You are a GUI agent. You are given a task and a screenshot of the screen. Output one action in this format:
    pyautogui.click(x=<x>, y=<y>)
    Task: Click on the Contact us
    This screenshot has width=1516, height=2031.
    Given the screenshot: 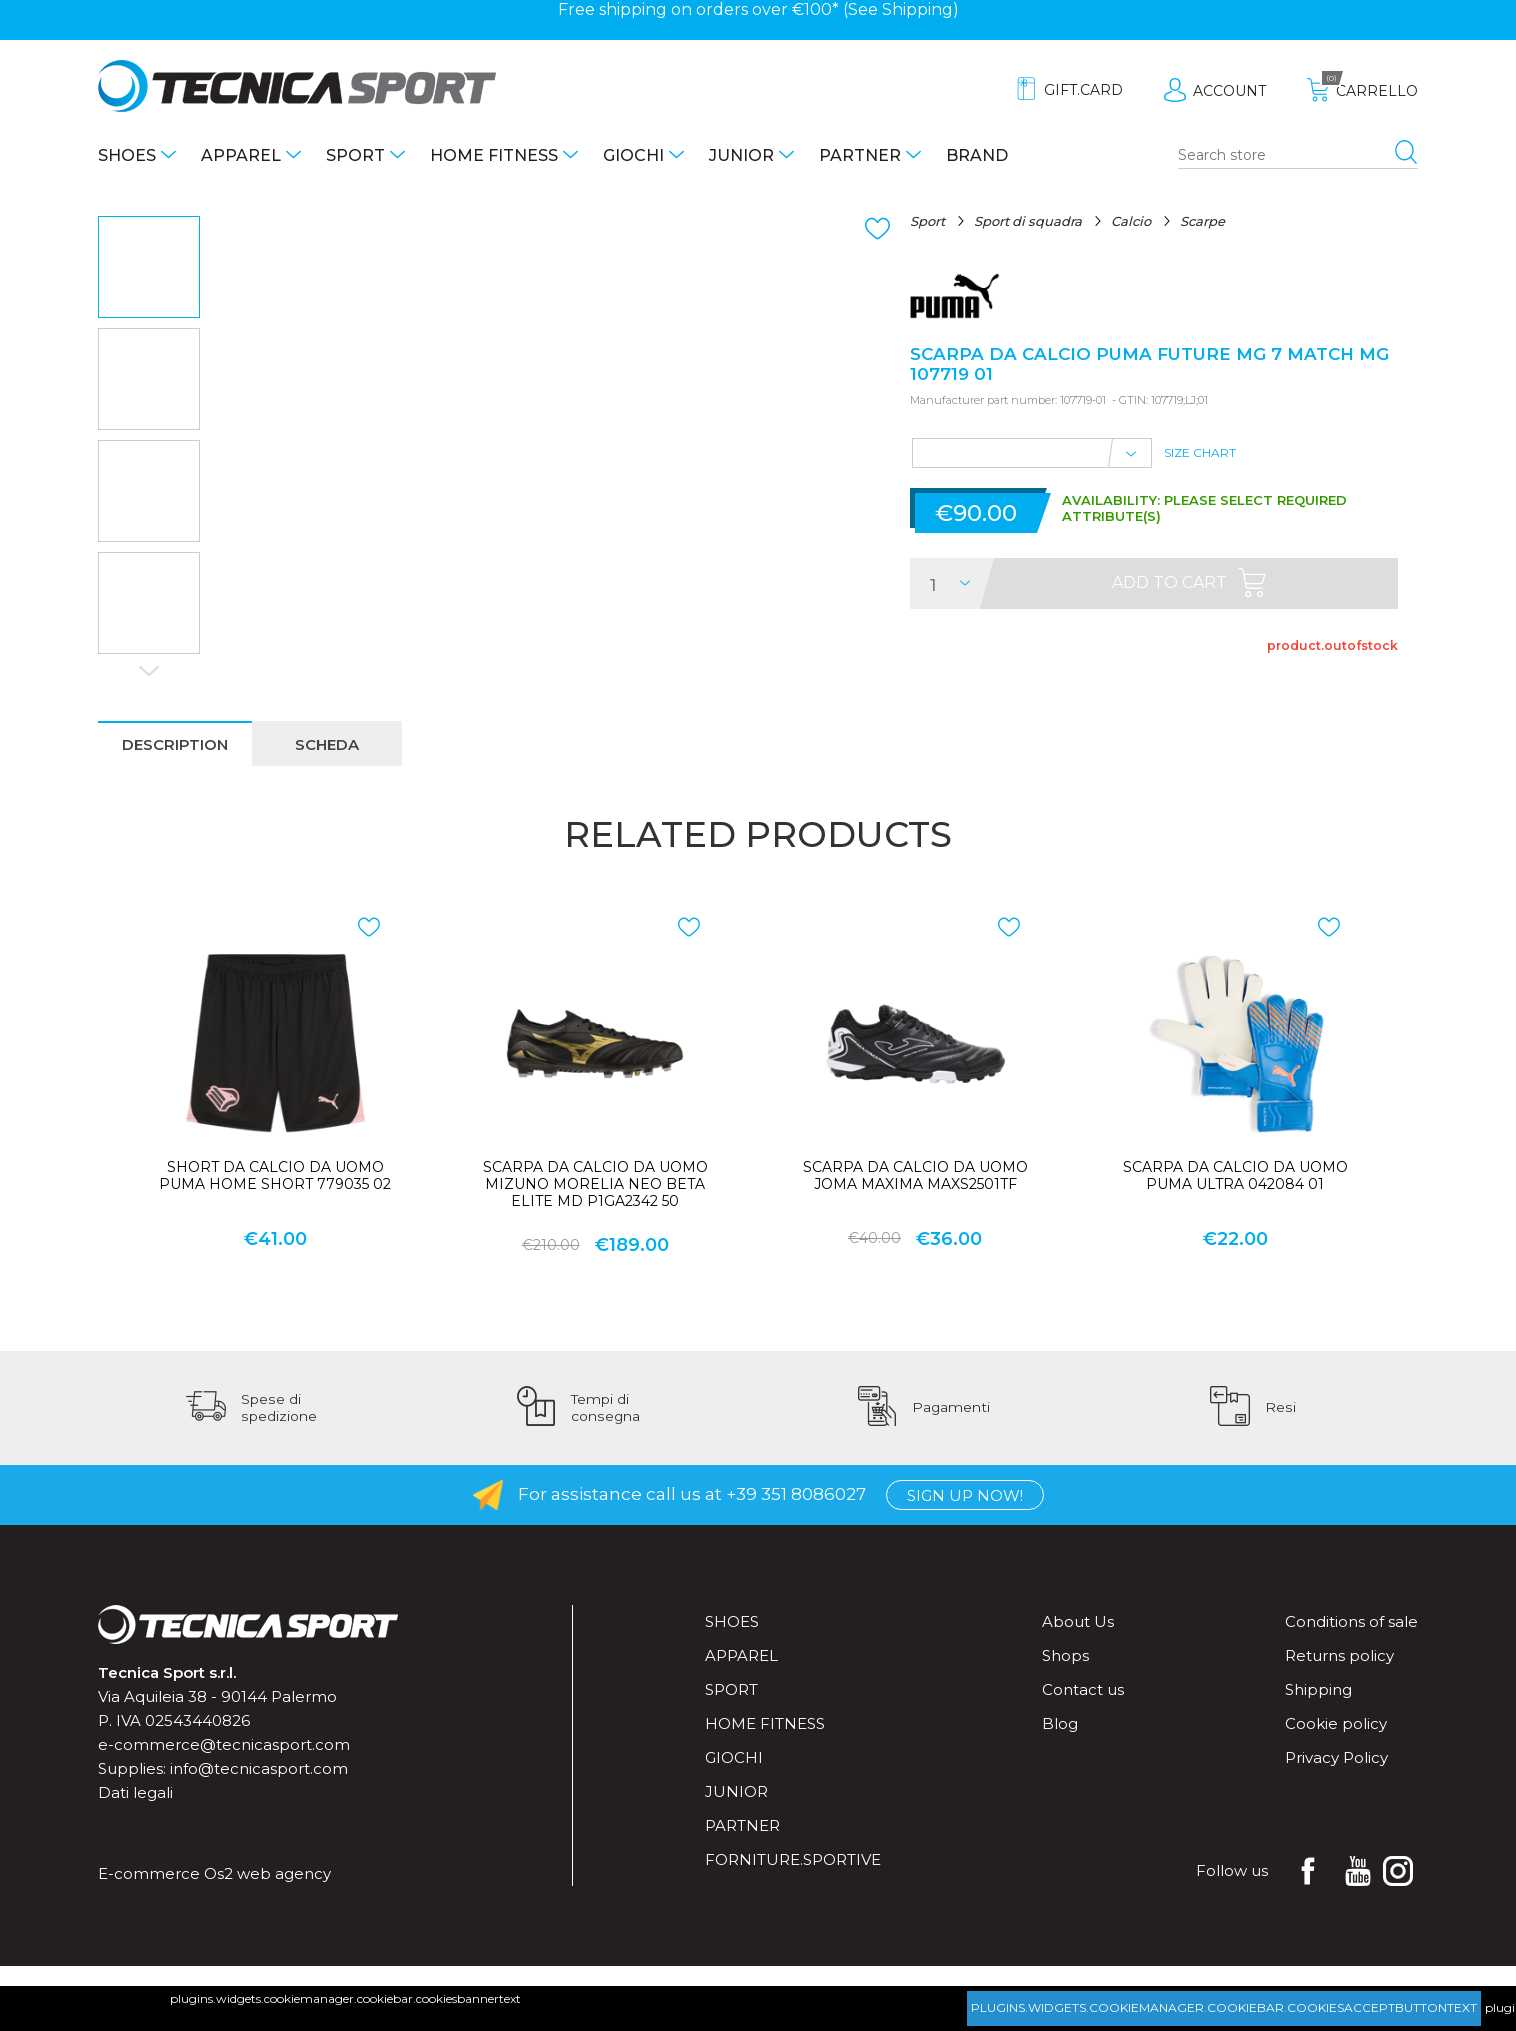 What is the action you would take?
    pyautogui.click(x=1083, y=1689)
    